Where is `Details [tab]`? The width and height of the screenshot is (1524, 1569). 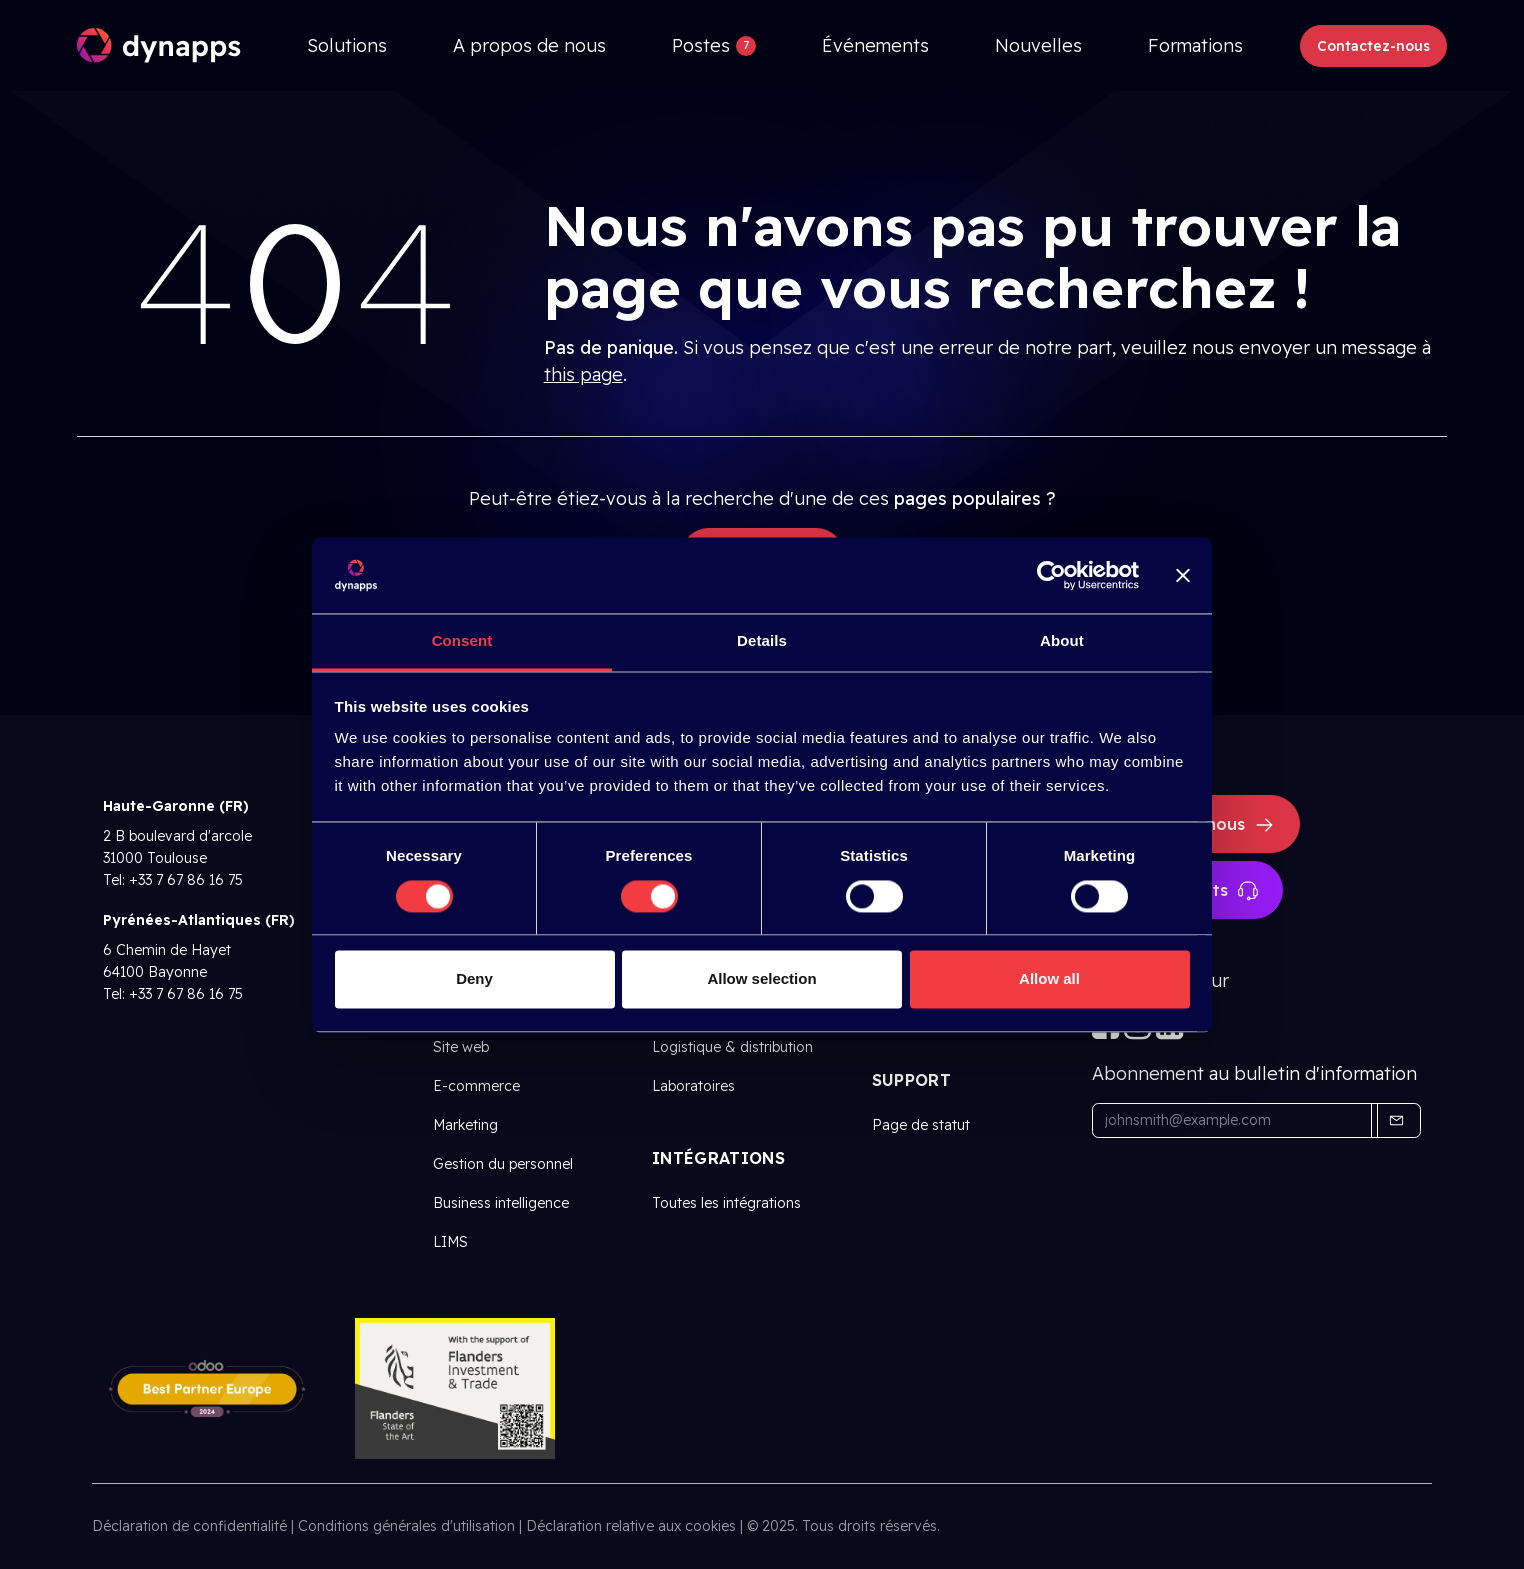
Details [tab] is located at coordinates (762, 641).